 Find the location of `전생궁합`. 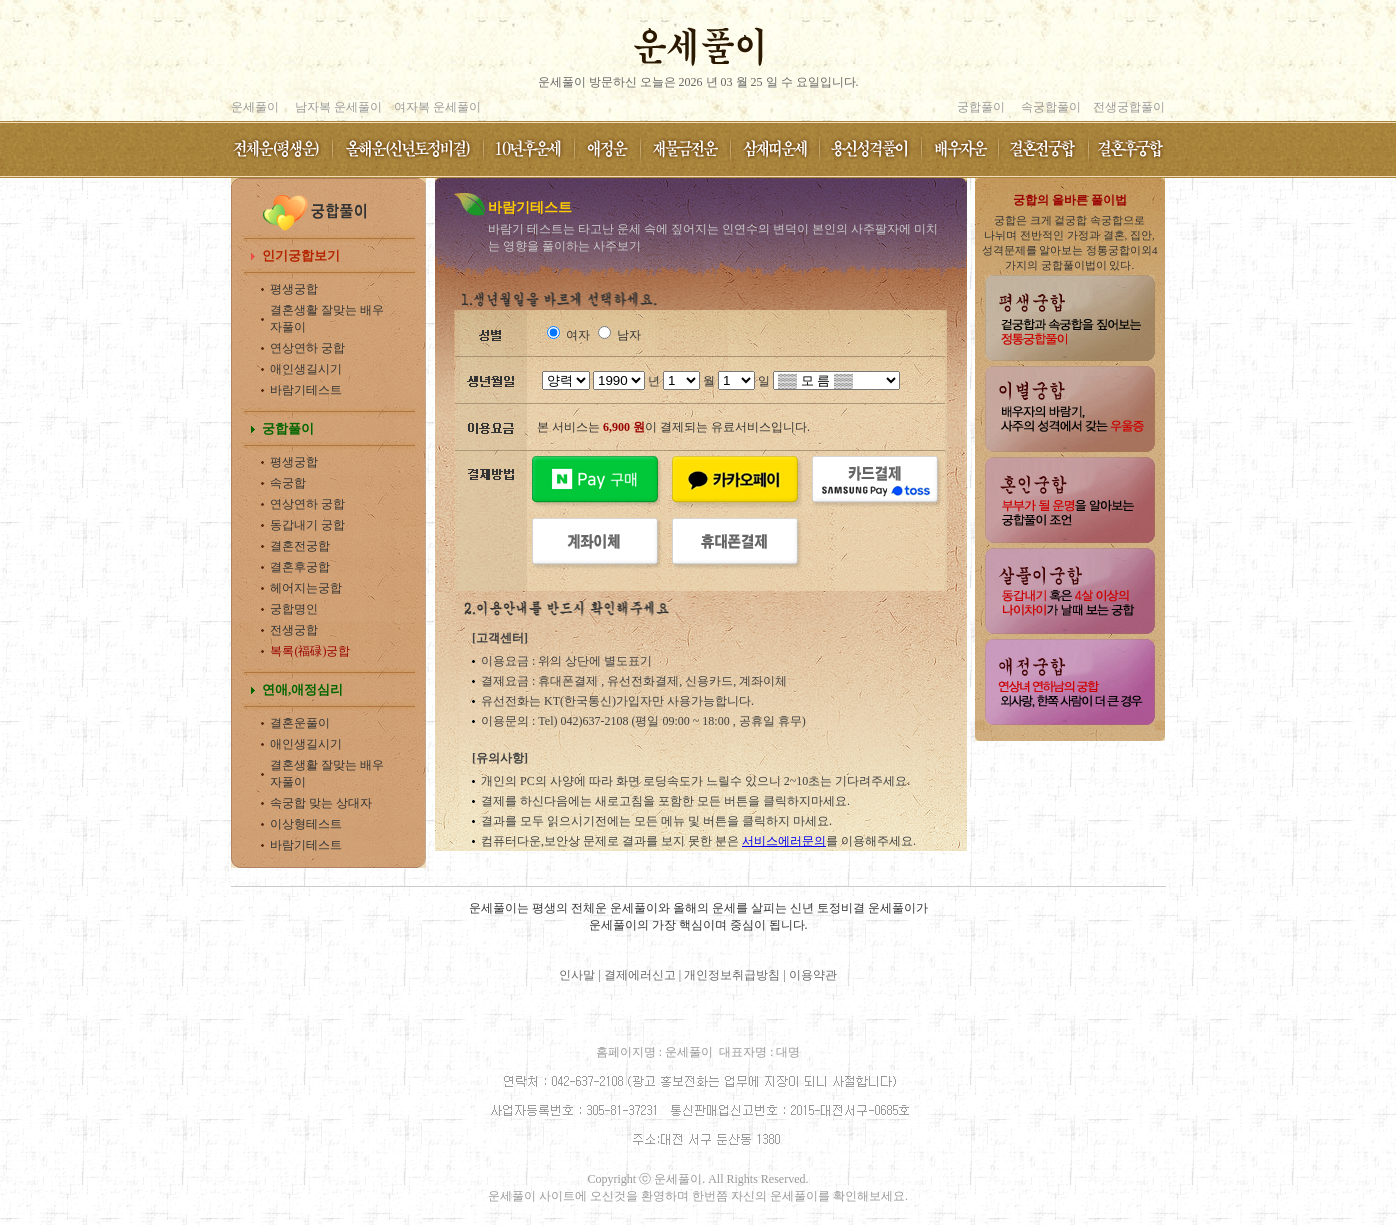

전생궁합 is located at coordinates (294, 630).